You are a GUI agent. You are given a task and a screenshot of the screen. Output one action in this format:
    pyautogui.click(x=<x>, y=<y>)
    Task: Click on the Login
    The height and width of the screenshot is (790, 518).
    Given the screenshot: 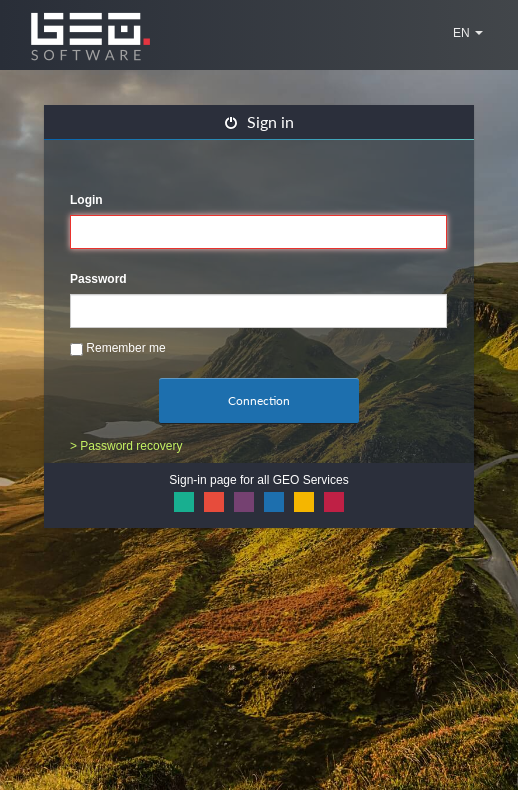 What is the action you would take?
    pyautogui.click(x=86, y=200)
    